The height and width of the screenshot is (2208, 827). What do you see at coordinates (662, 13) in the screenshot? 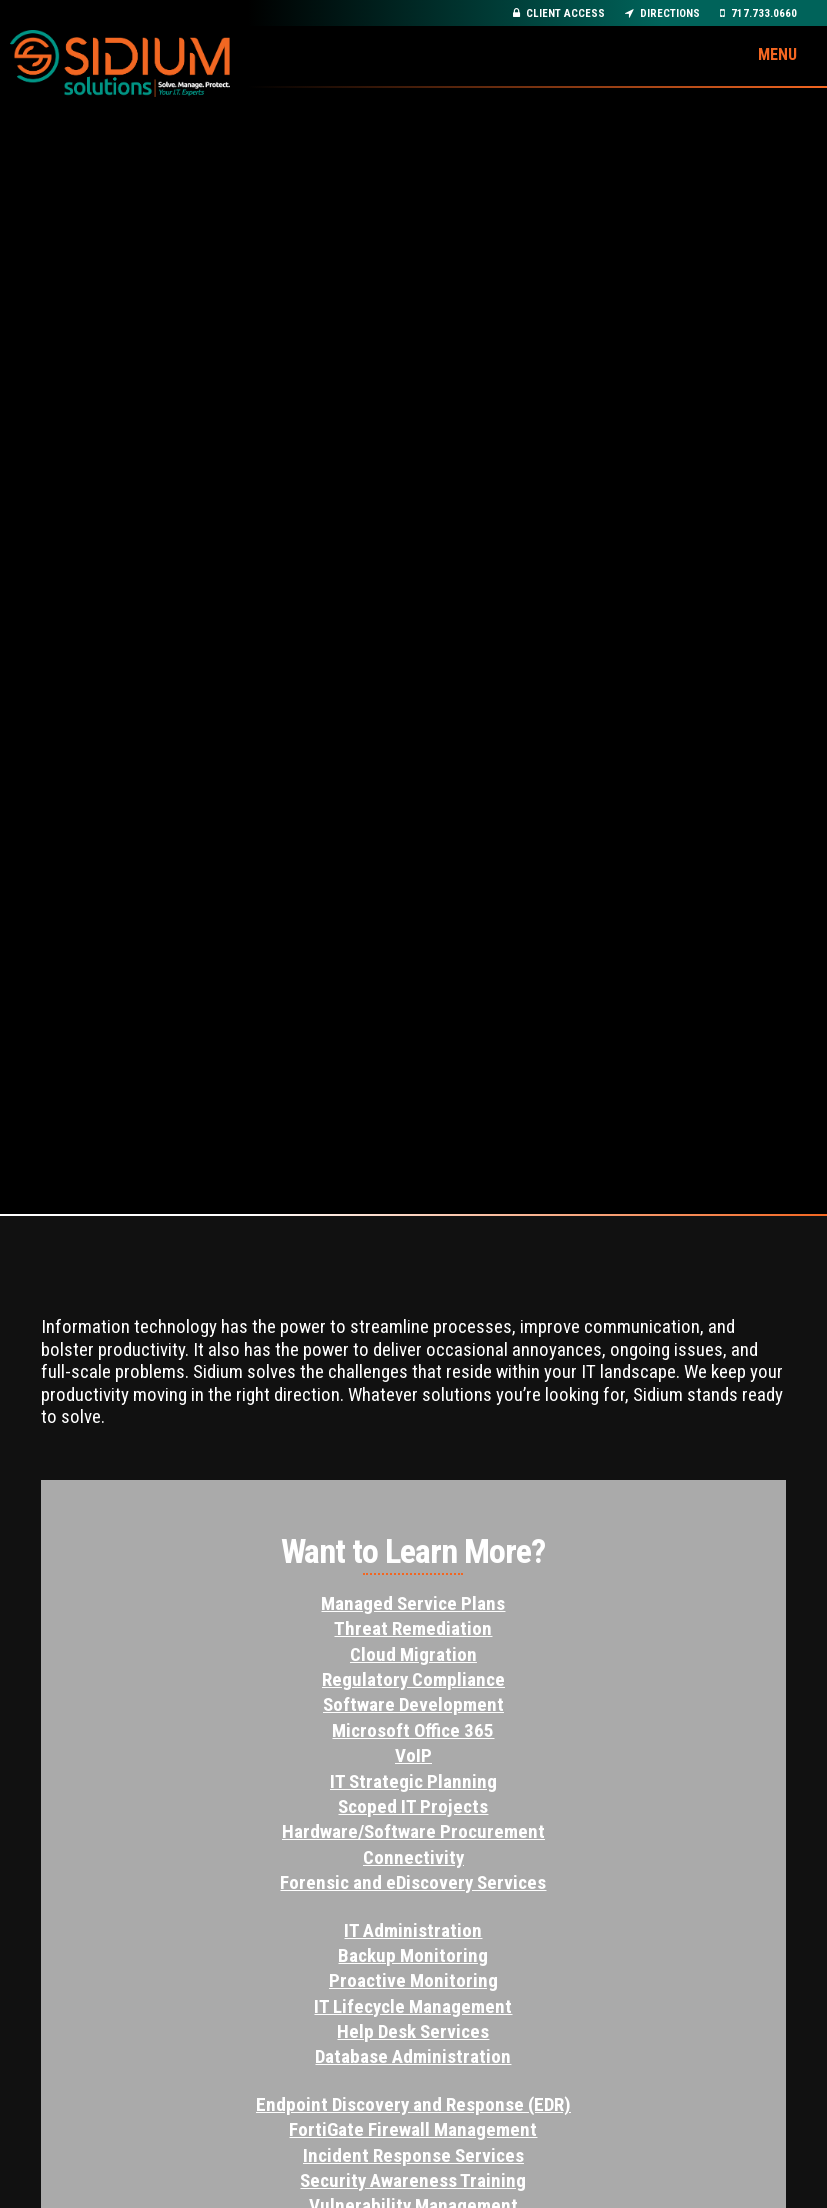
I see `Directions` at bounding box center [662, 13].